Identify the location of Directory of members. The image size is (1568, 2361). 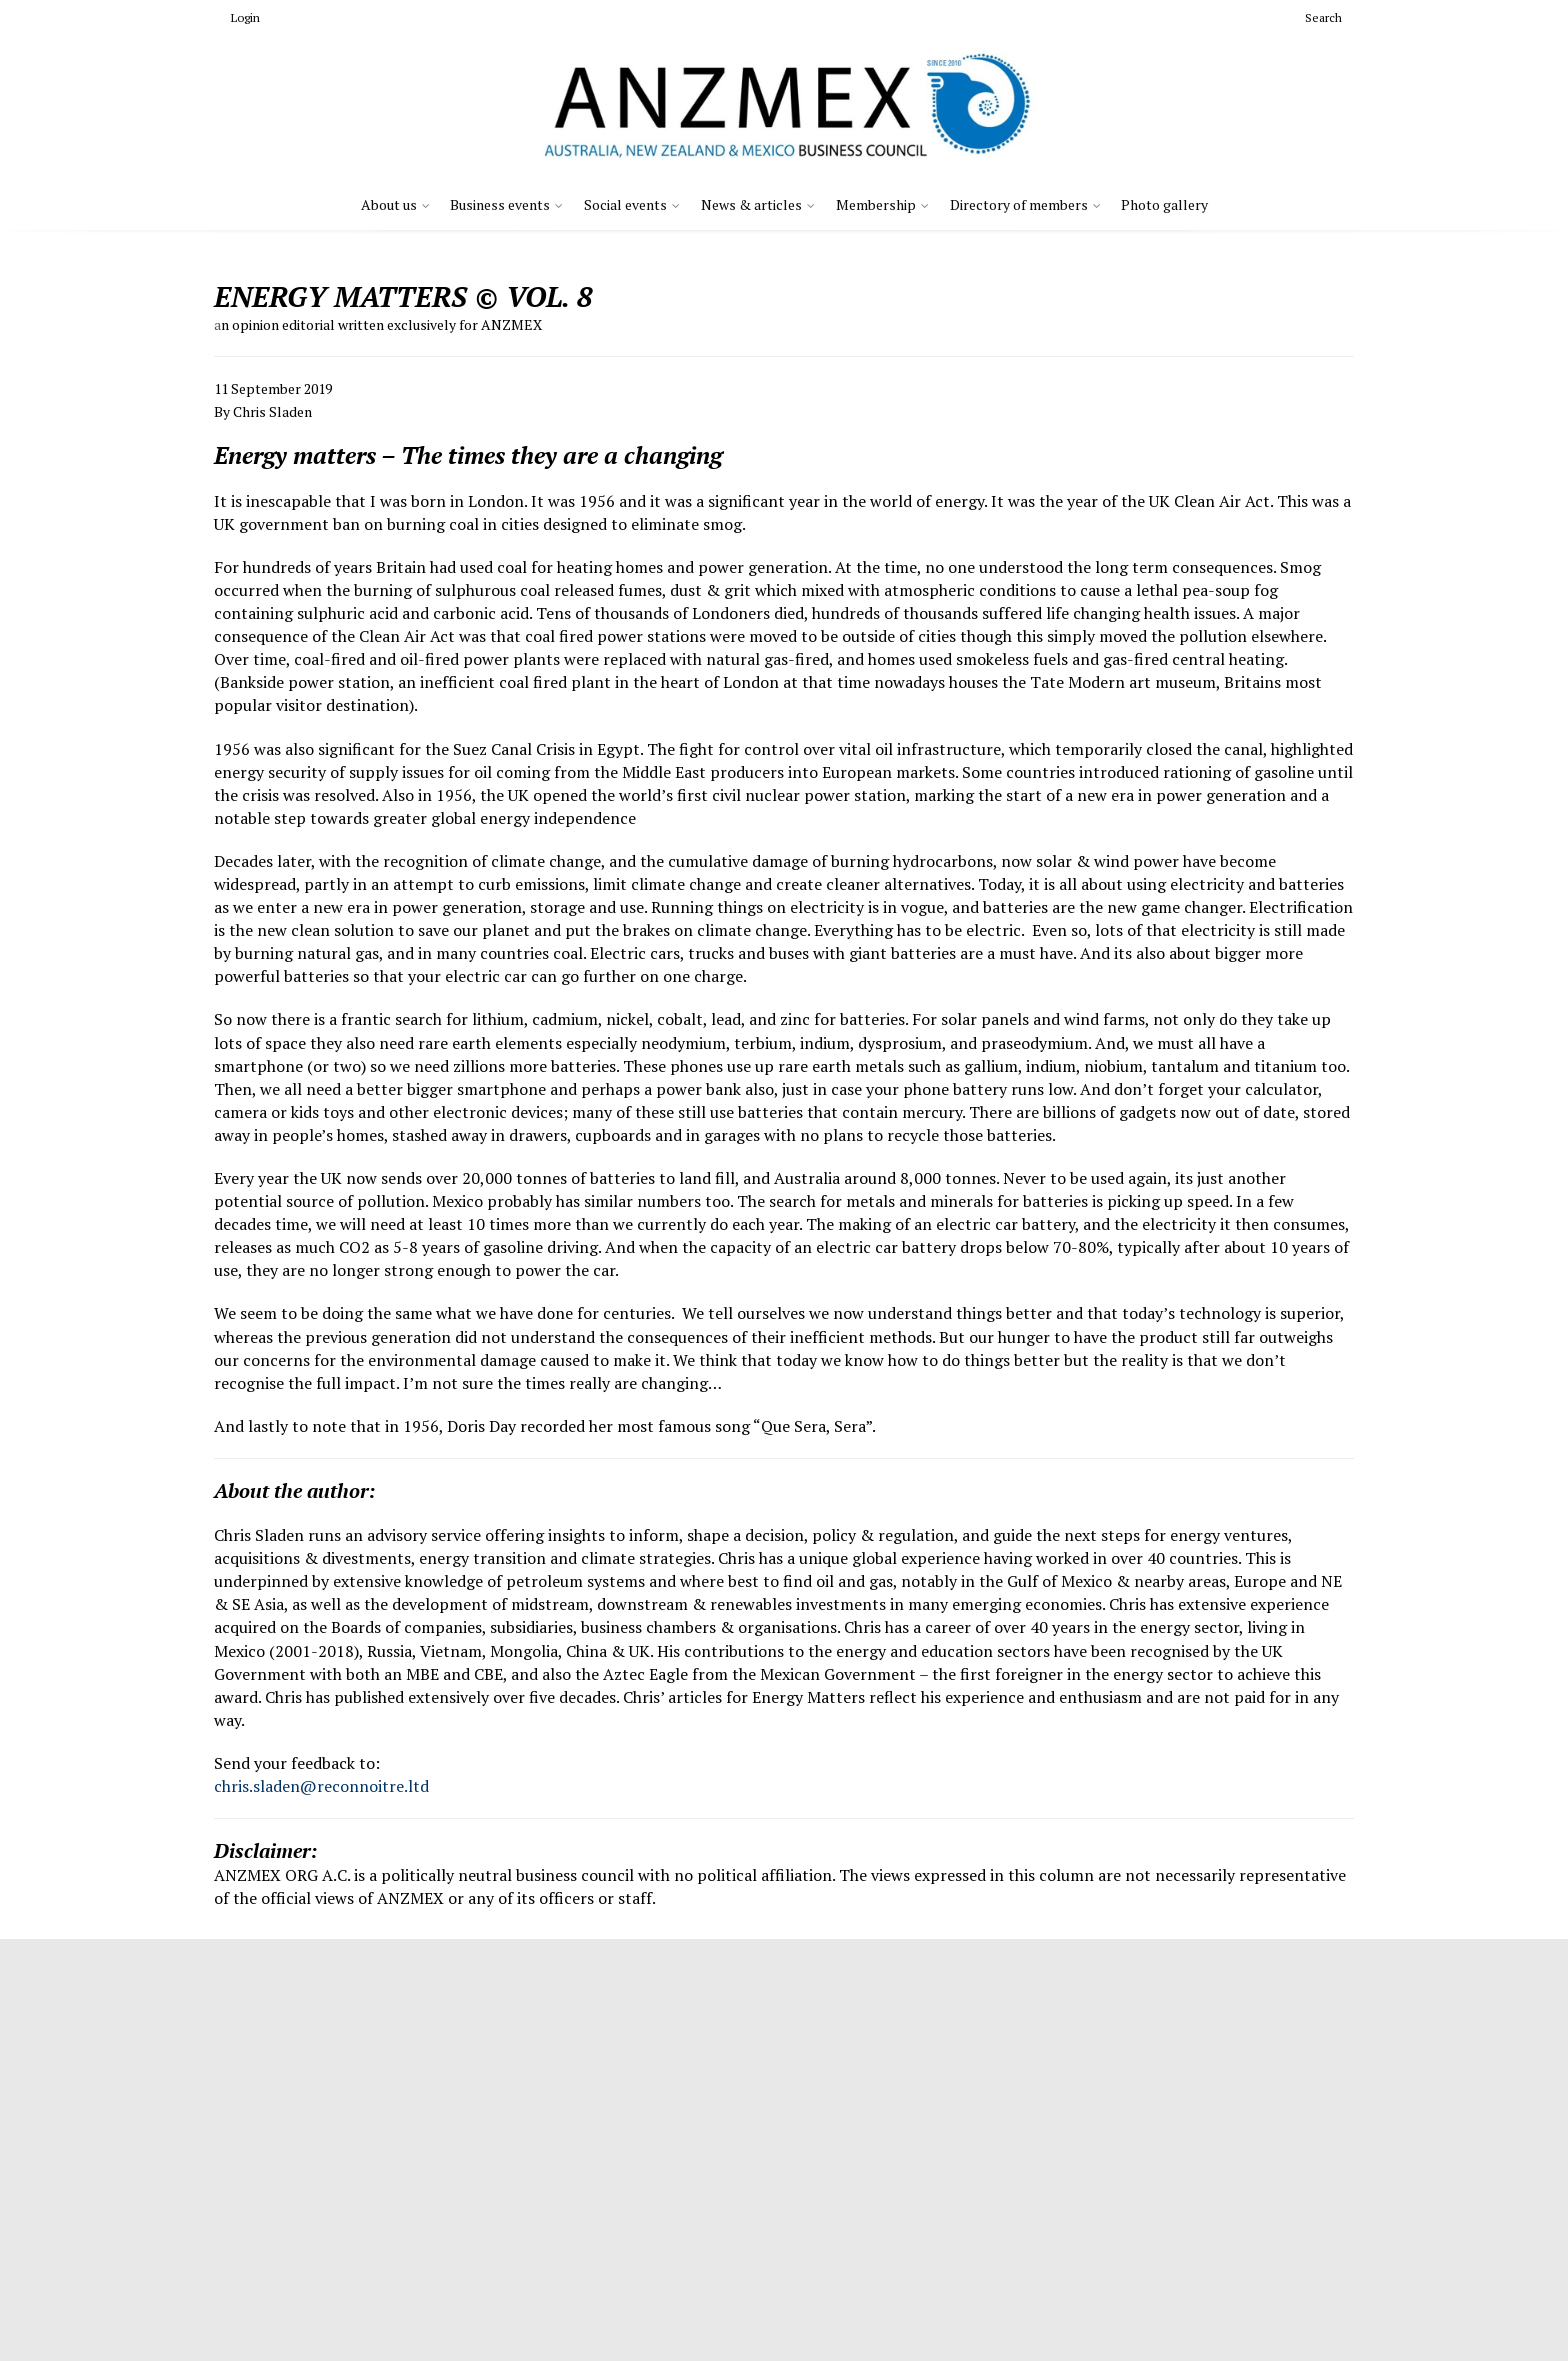
(1019, 204).